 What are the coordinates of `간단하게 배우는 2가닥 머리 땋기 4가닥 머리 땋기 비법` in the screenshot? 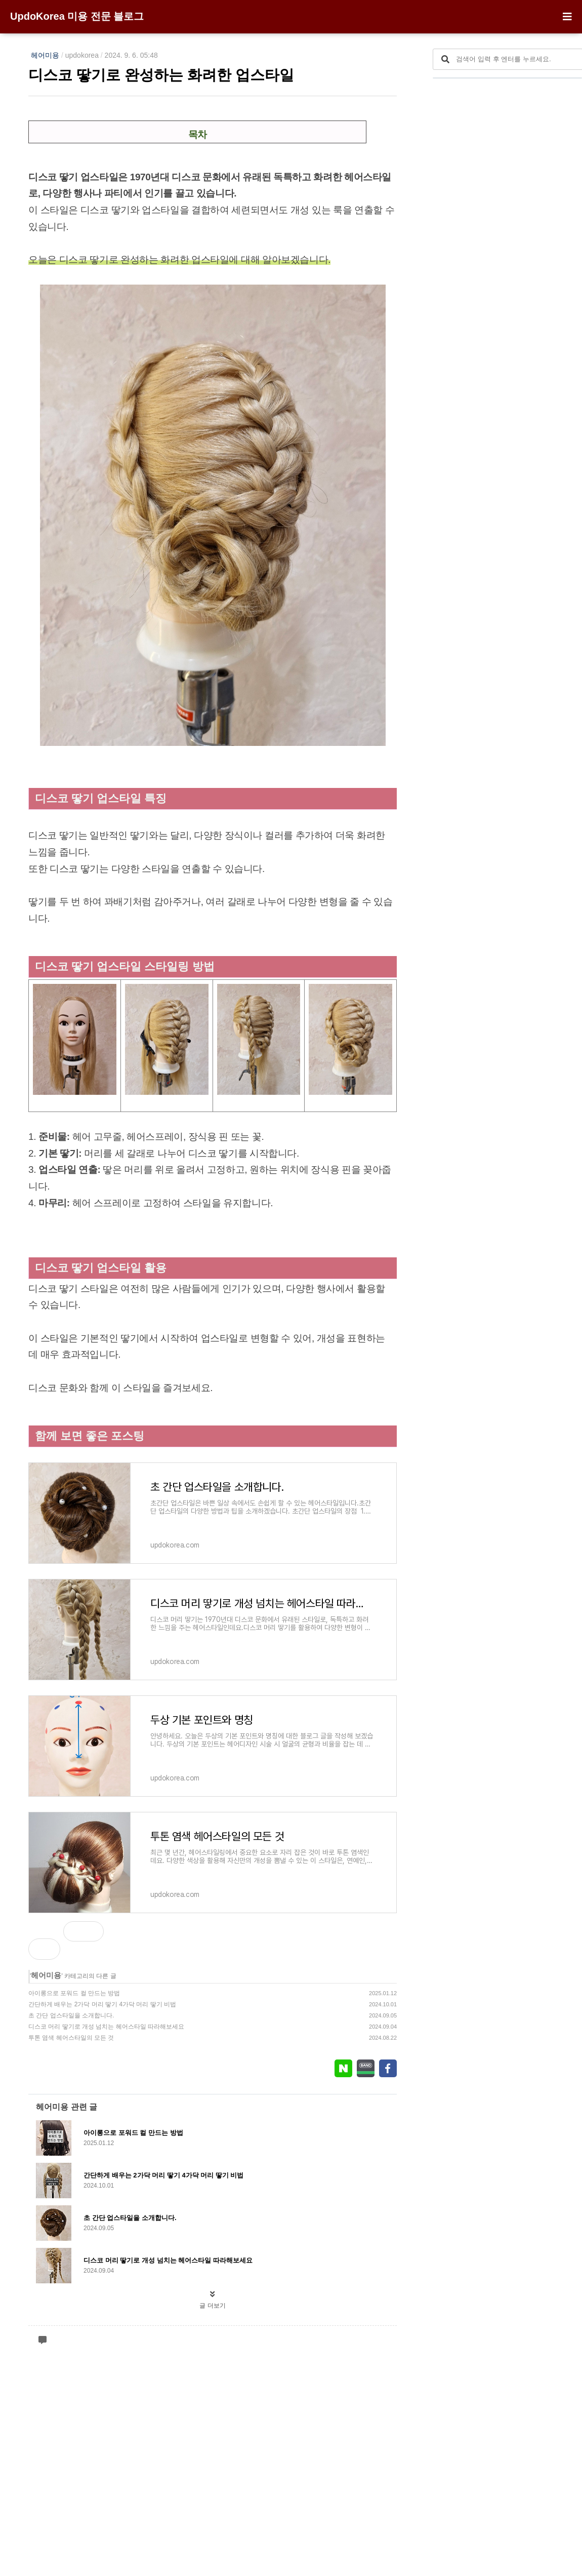 It's located at (102, 2004).